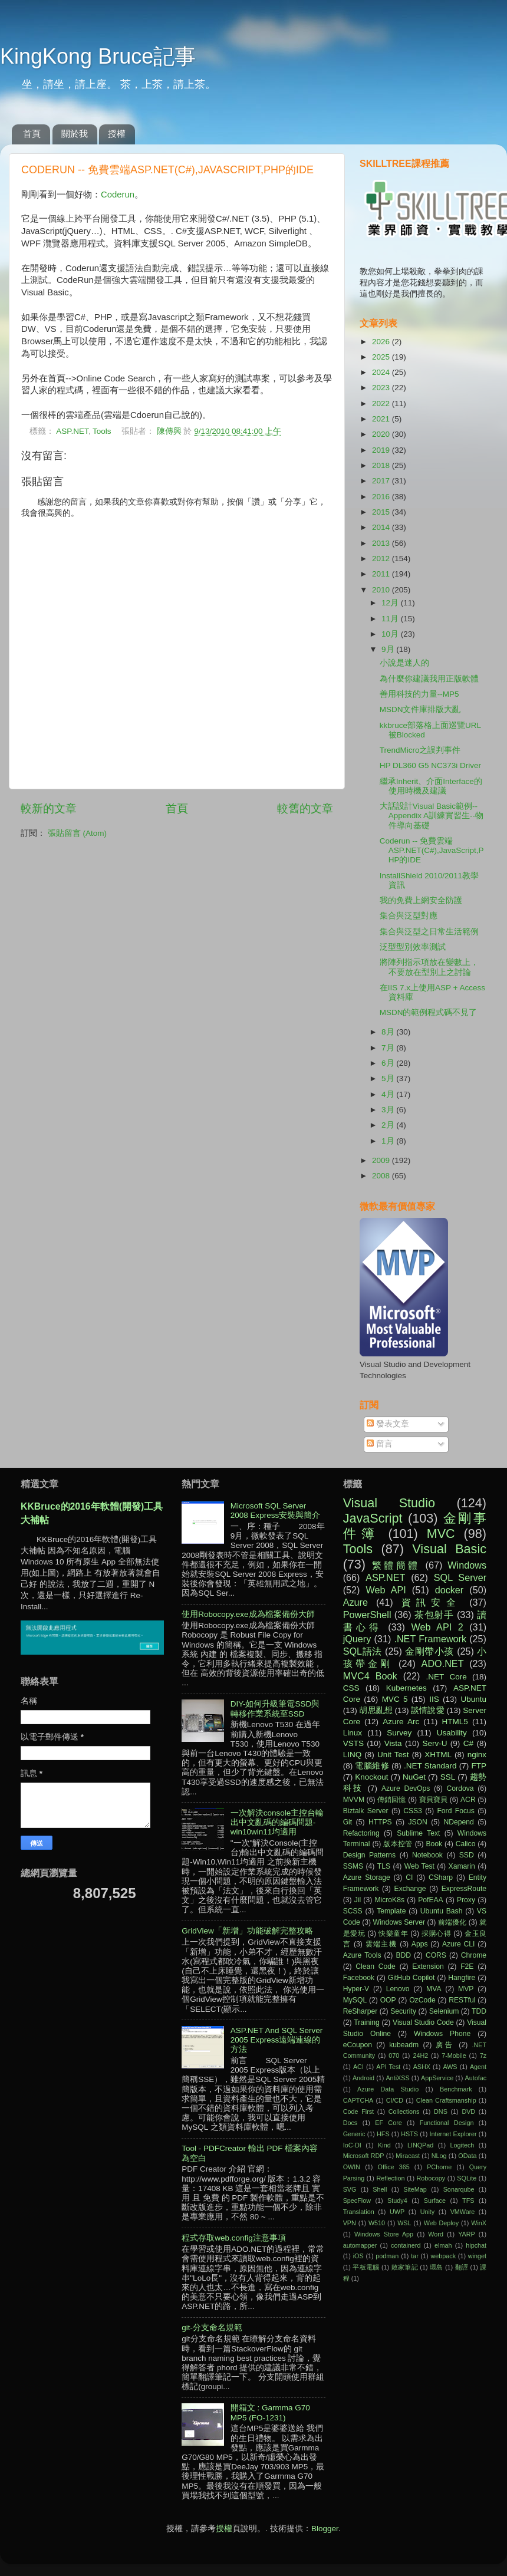  Describe the element at coordinates (418, 1833) in the screenshot. I see `Sublime Text` at that location.